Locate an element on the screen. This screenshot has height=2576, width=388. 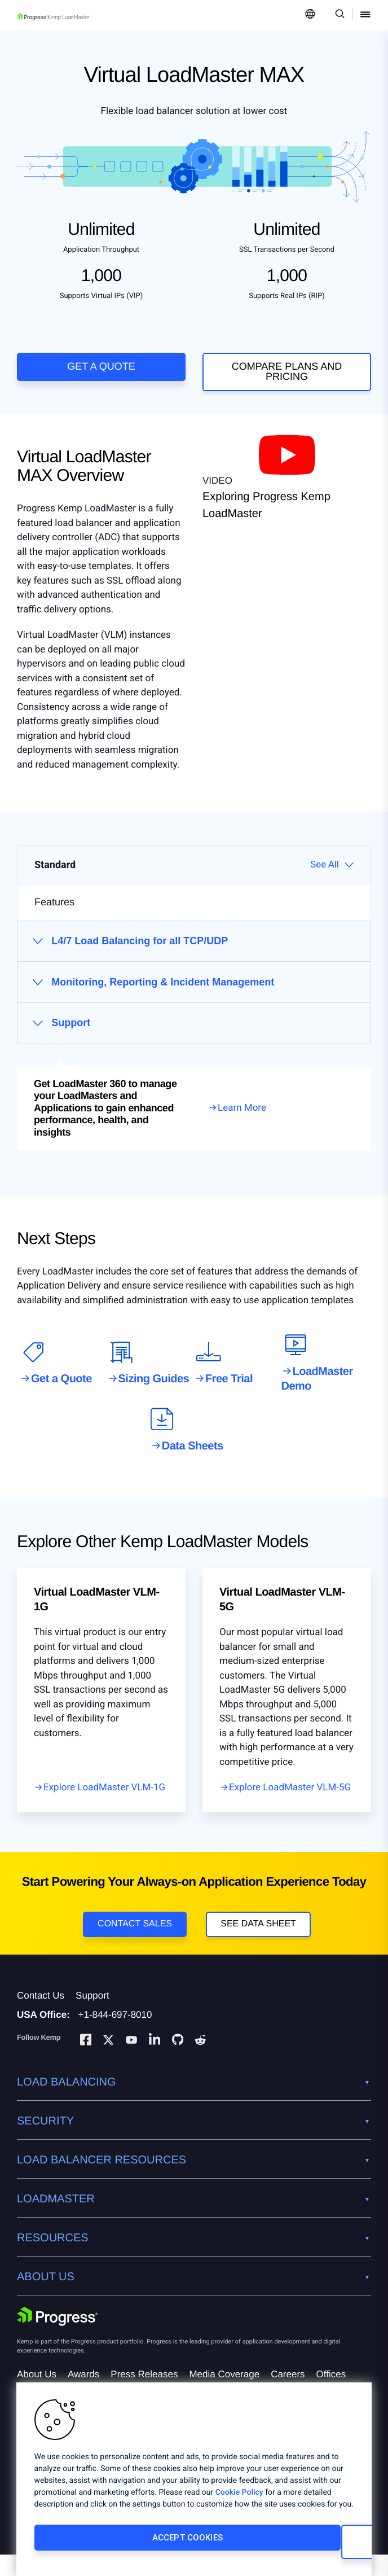
+1-844-697-8010 is located at coordinates (115, 2036).